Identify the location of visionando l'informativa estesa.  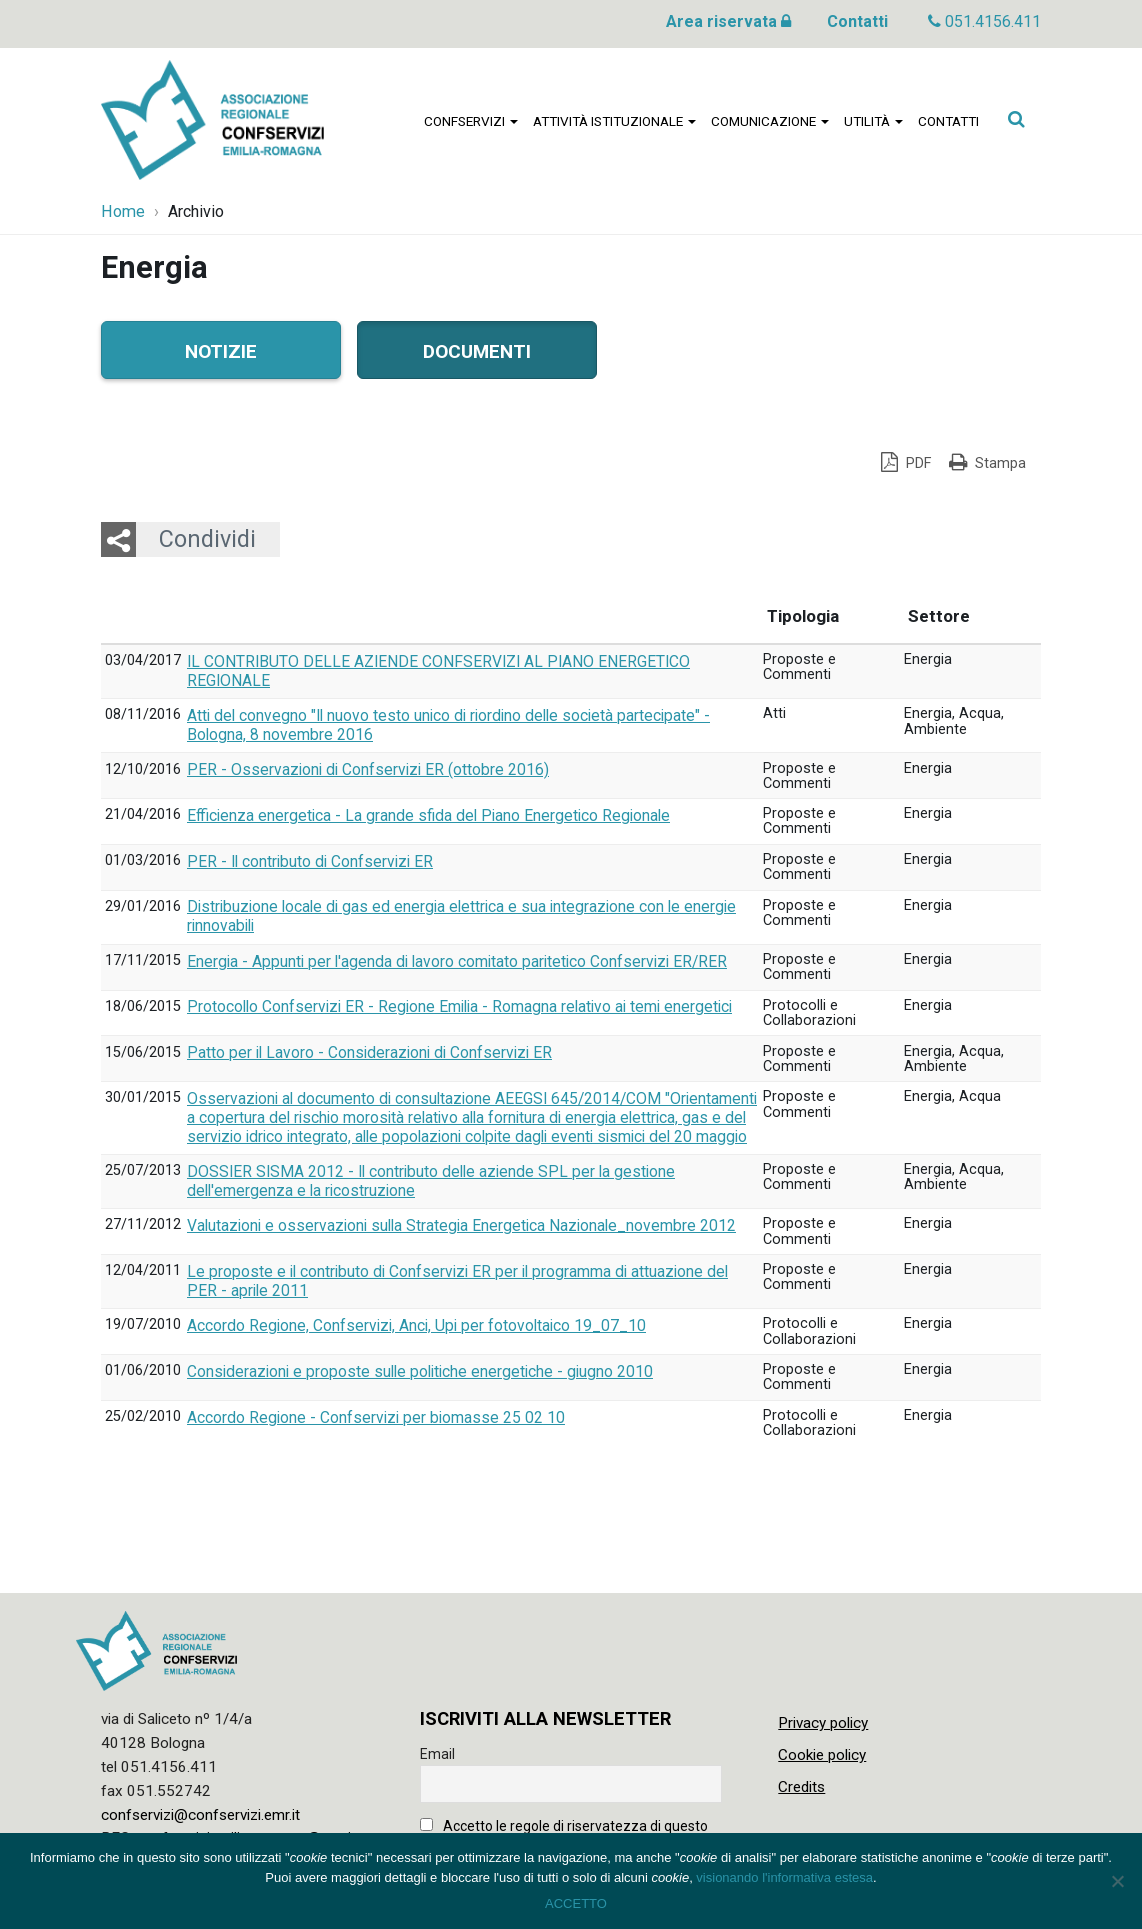
(784, 1877).